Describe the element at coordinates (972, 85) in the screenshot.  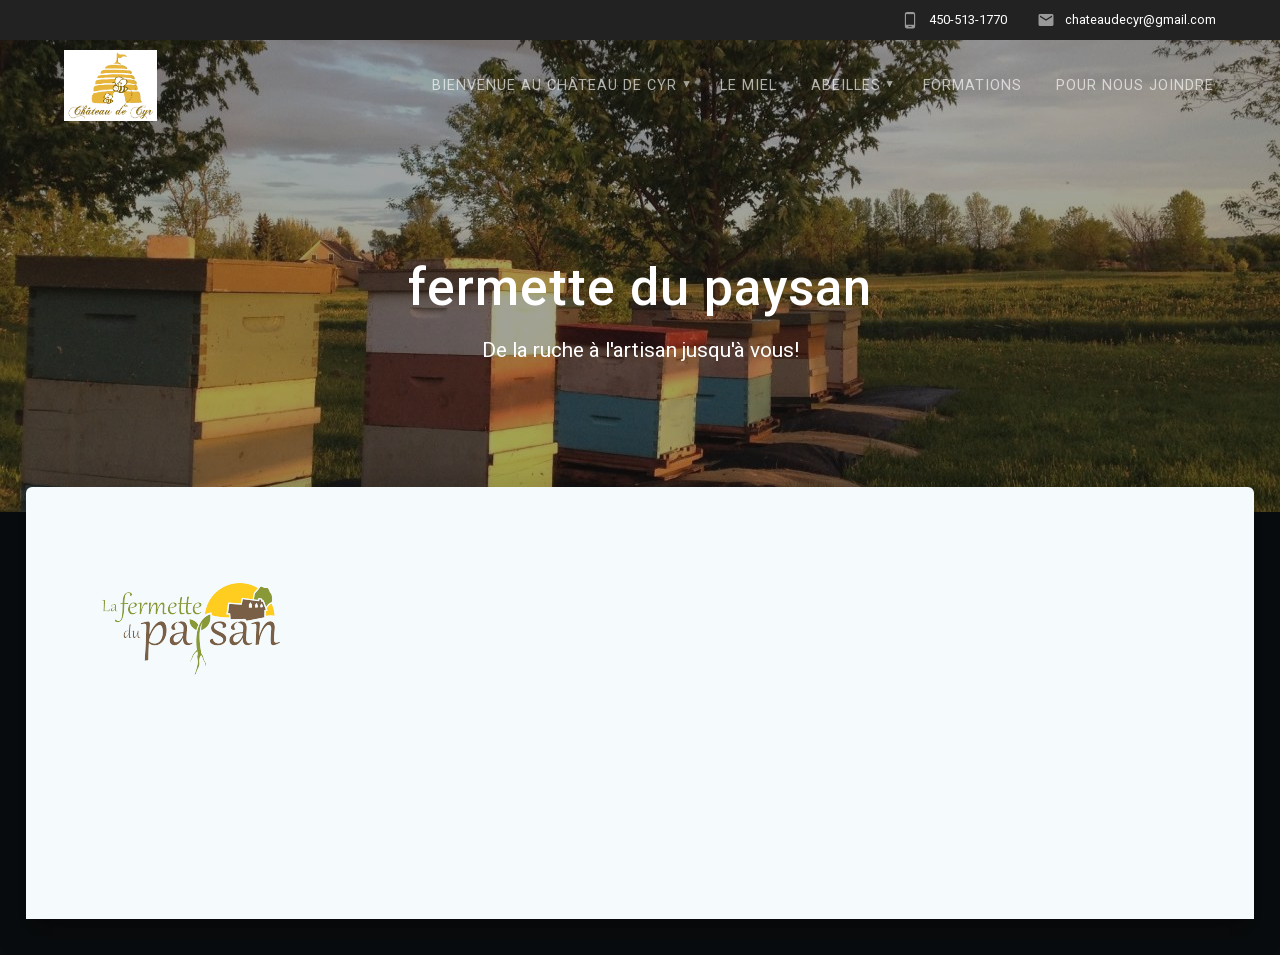
I see `formations` at that location.